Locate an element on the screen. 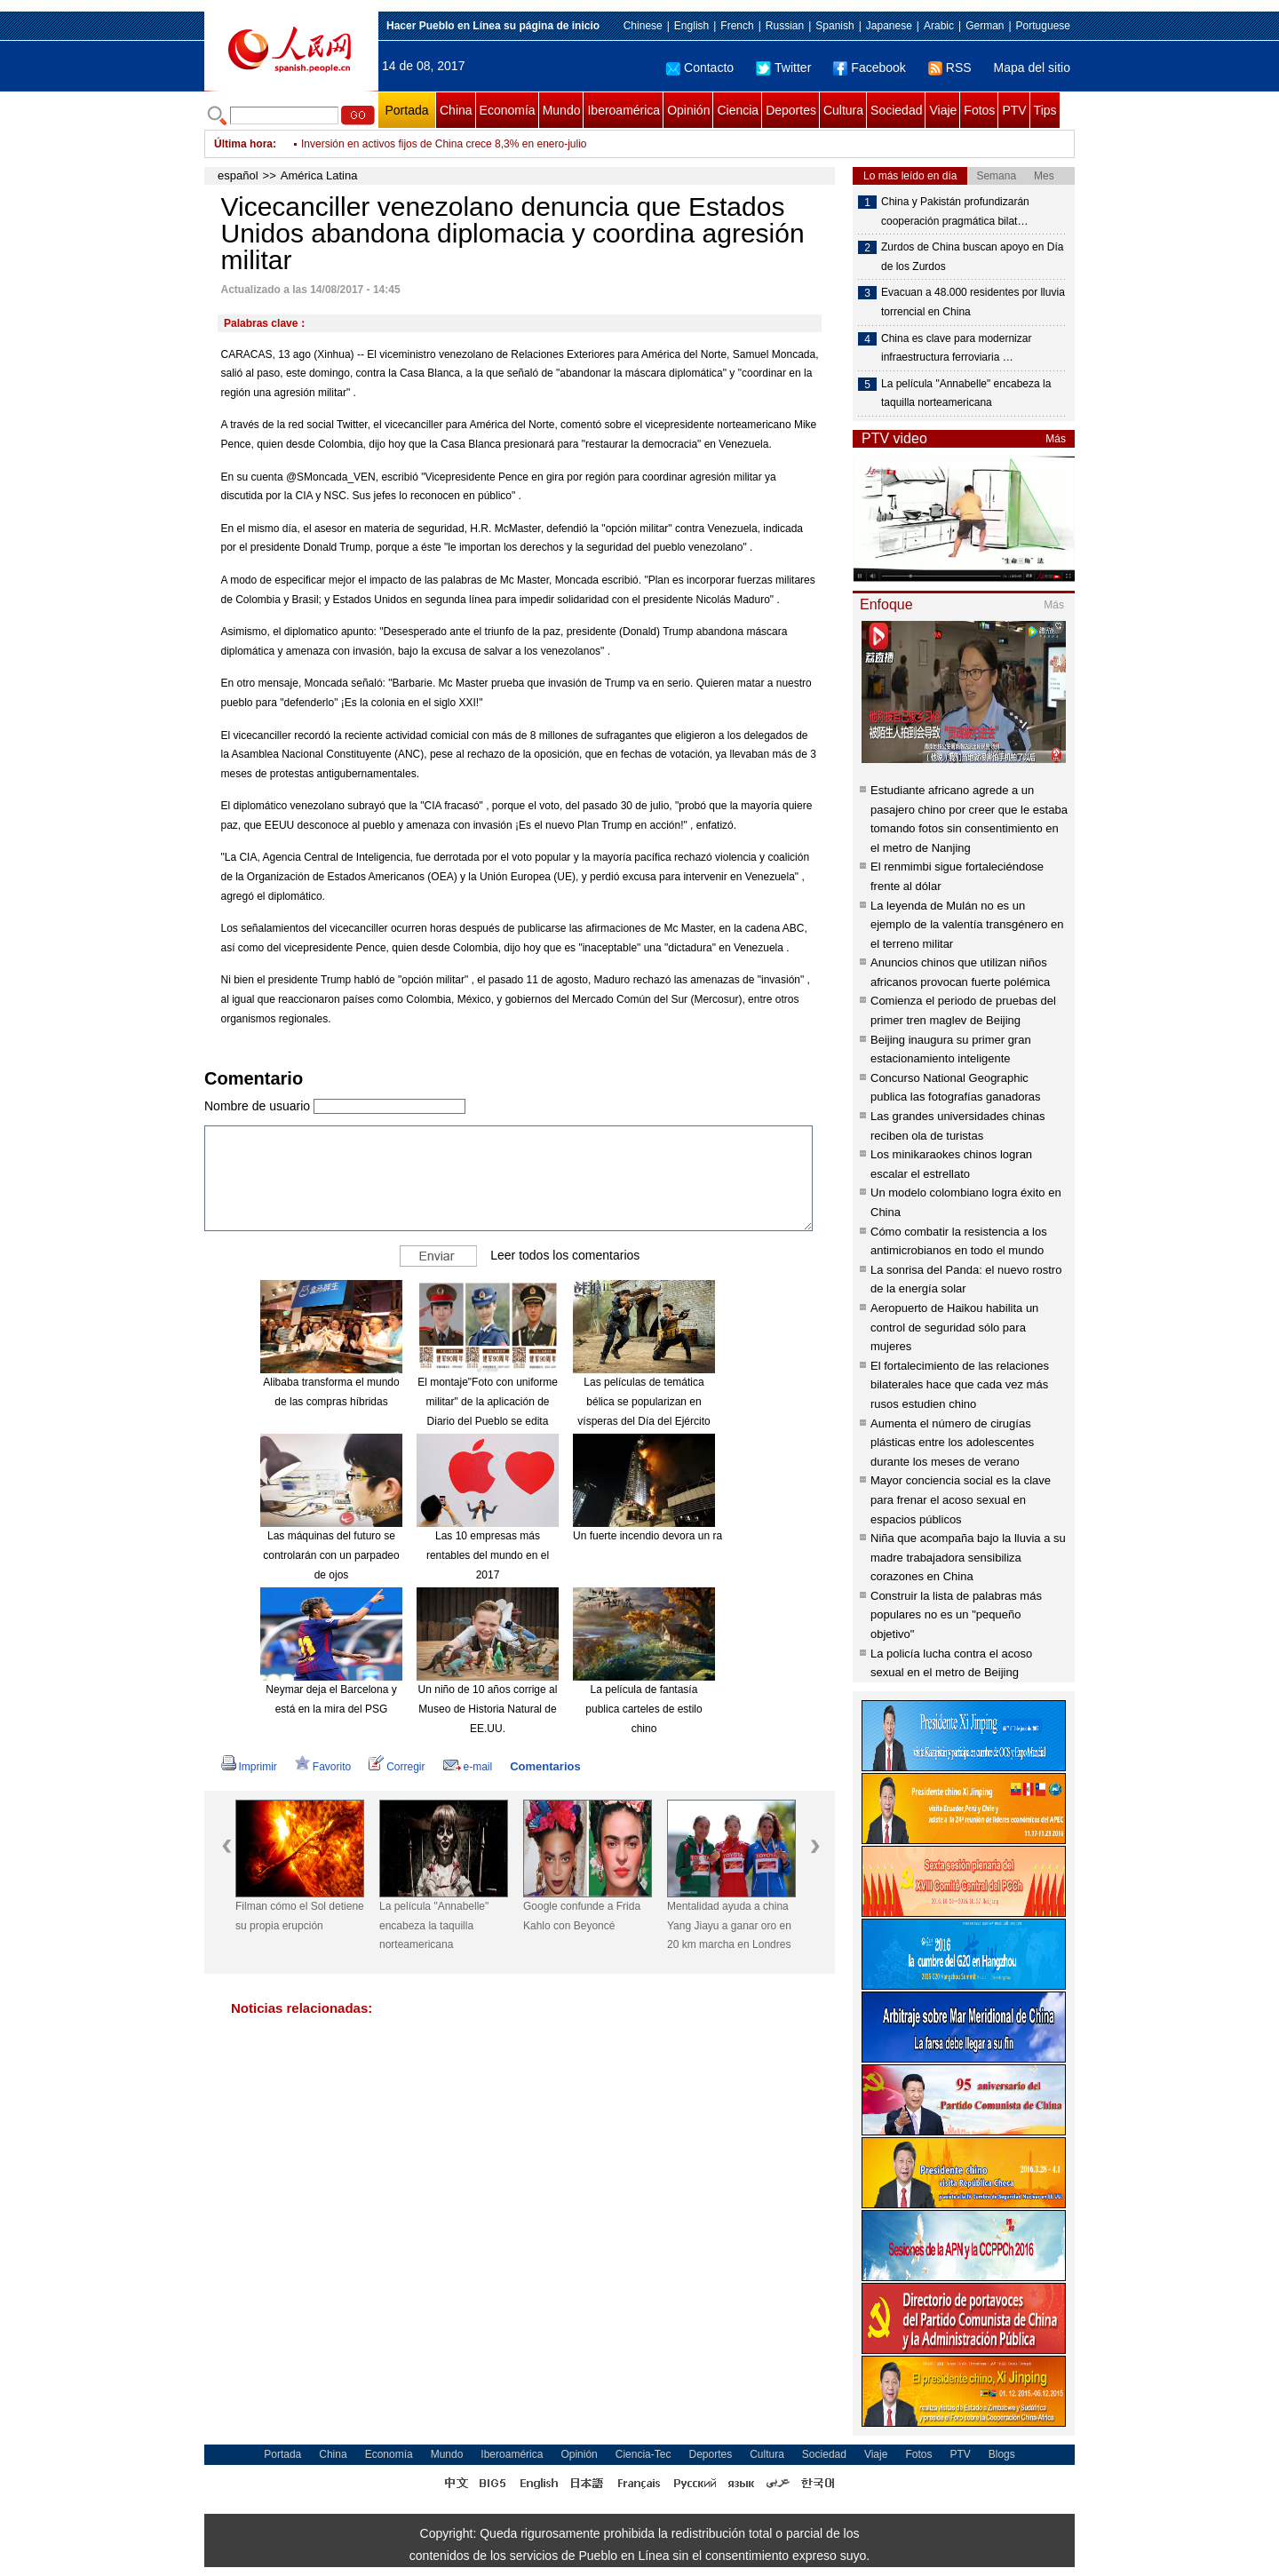 The height and width of the screenshot is (2576, 1279). La leyenda de Mulán no es un ejemplo de la valentía transgénero en el terreno militar is located at coordinates (967, 924).